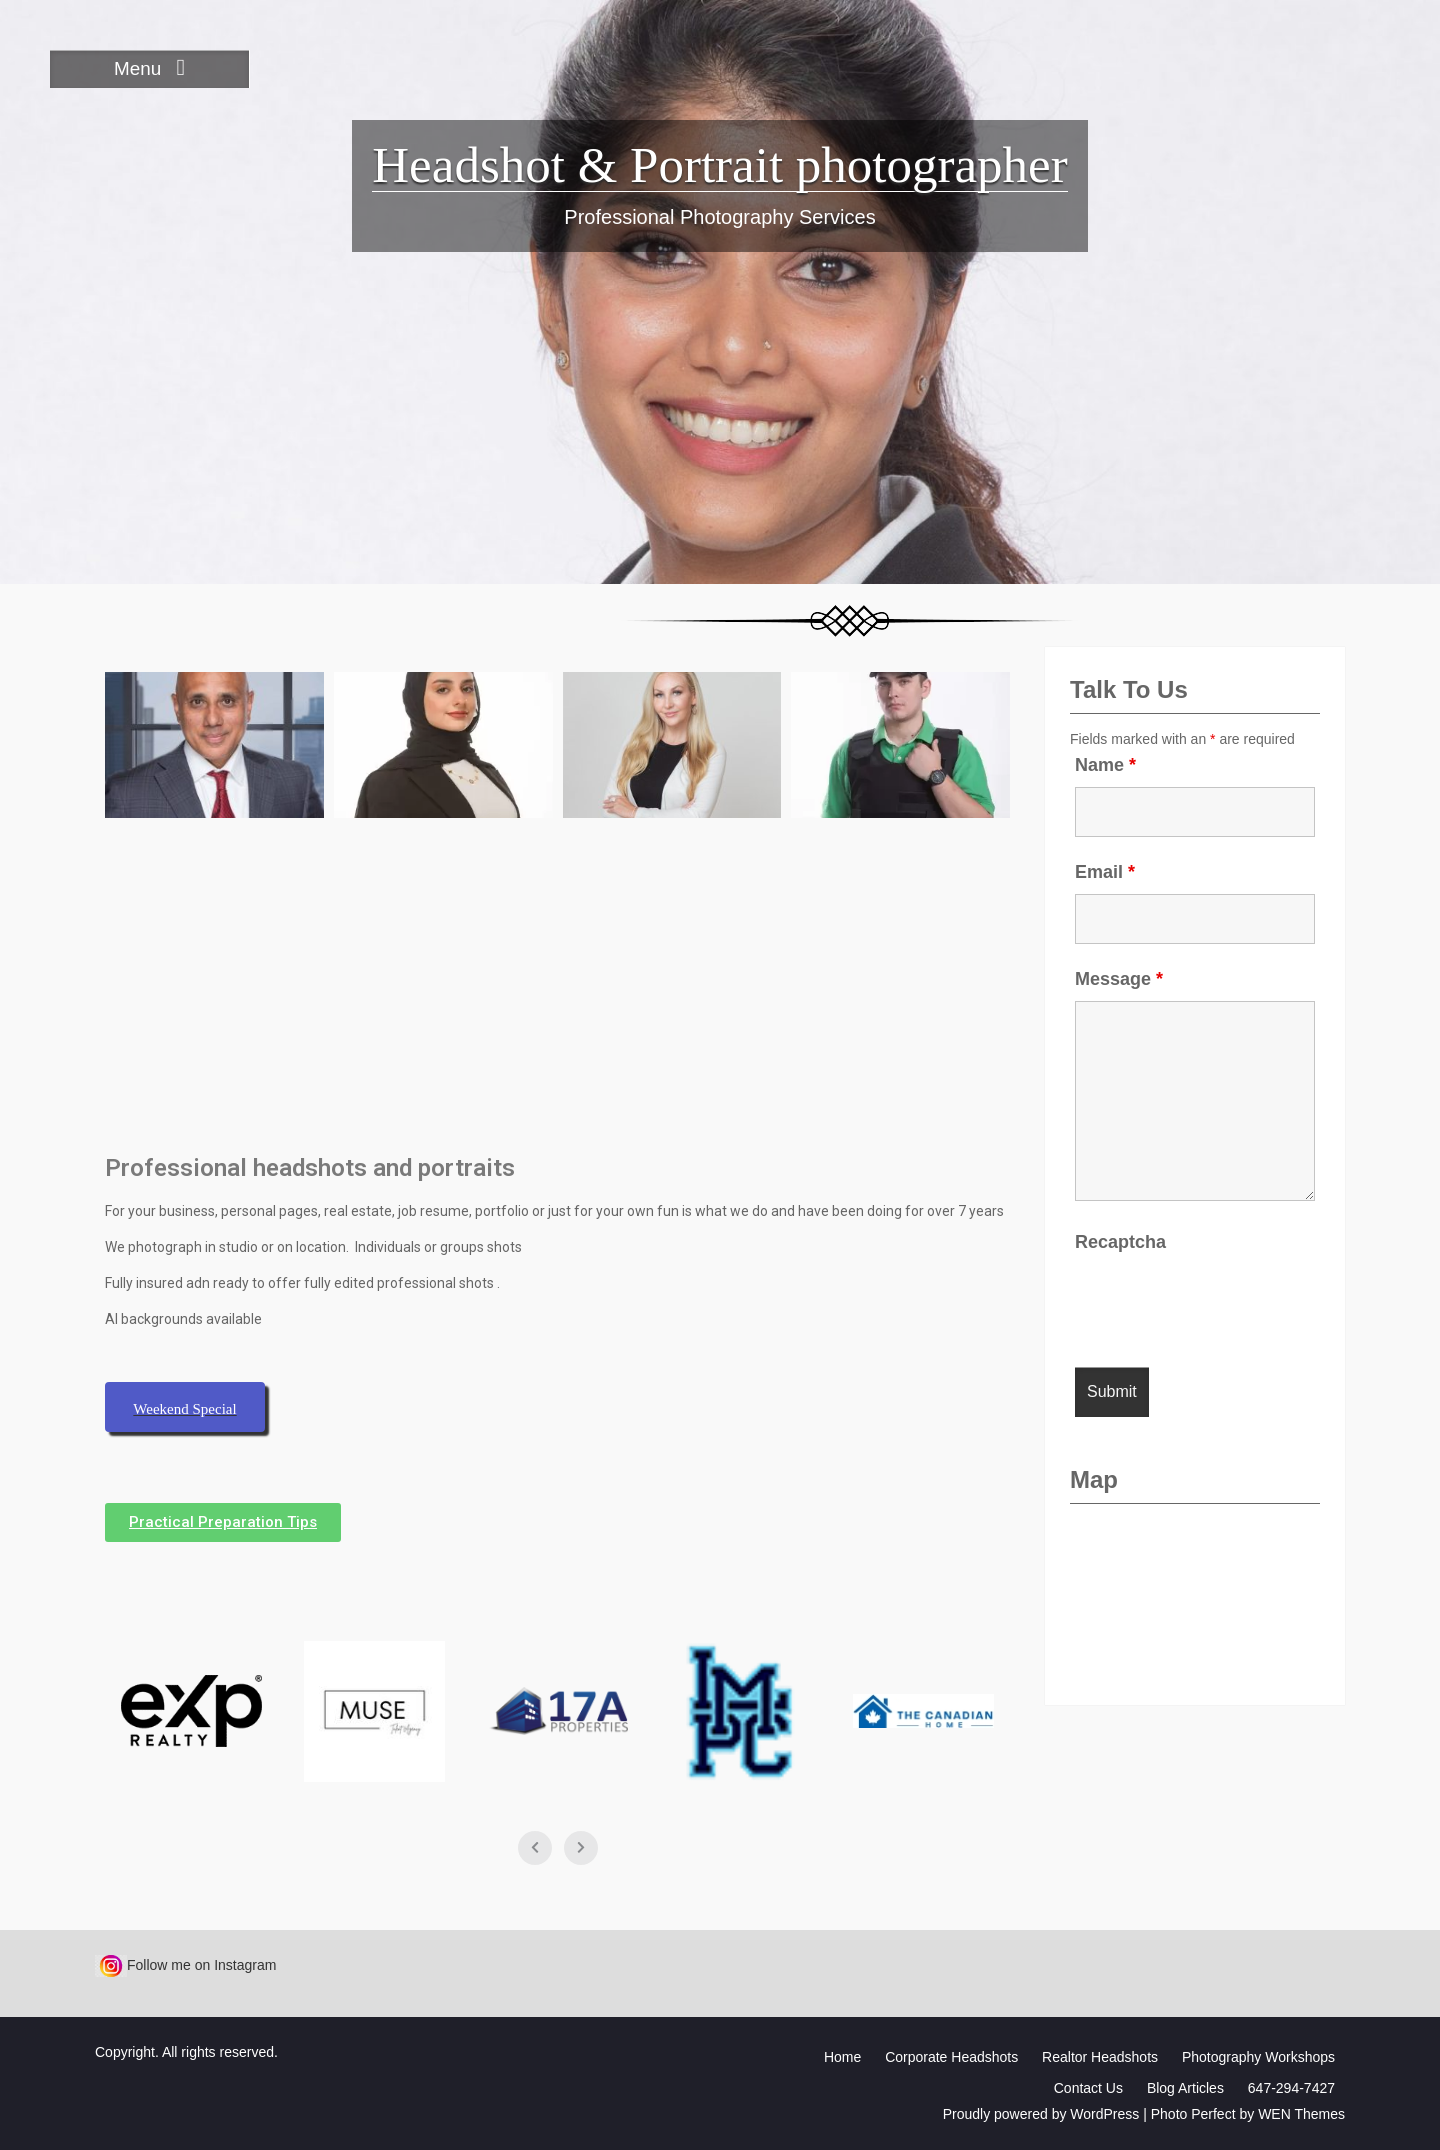 This screenshot has height=2150, width=1440. What do you see at coordinates (1120, 1242) in the screenshot?
I see `Recaptcha` at bounding box center [1120, 1242].